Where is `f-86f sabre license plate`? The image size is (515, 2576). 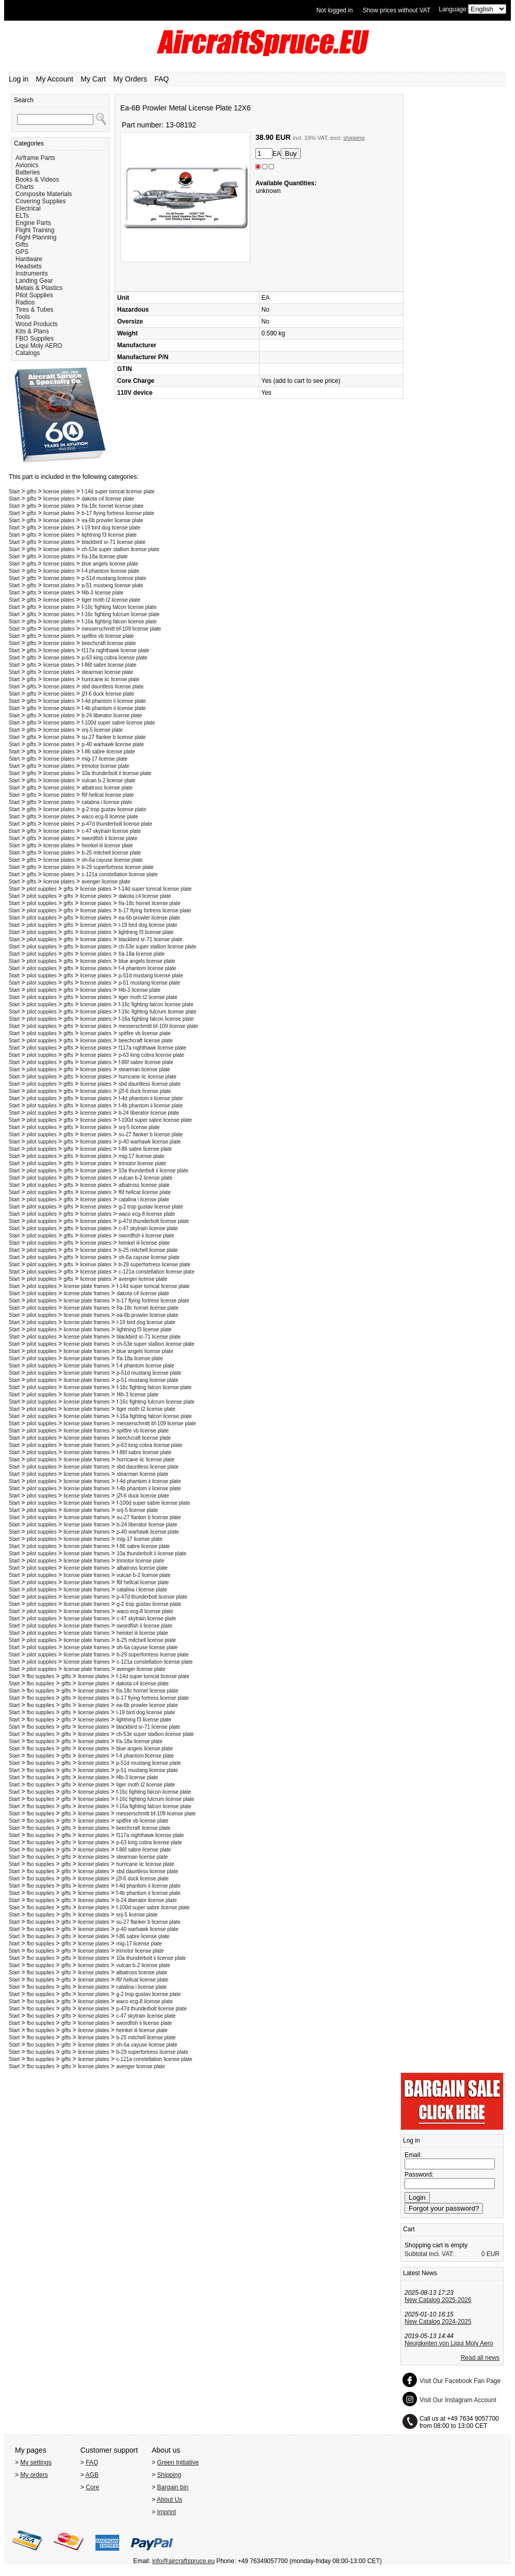 f-86f sabre license plate is located at coordinates (109, 665).